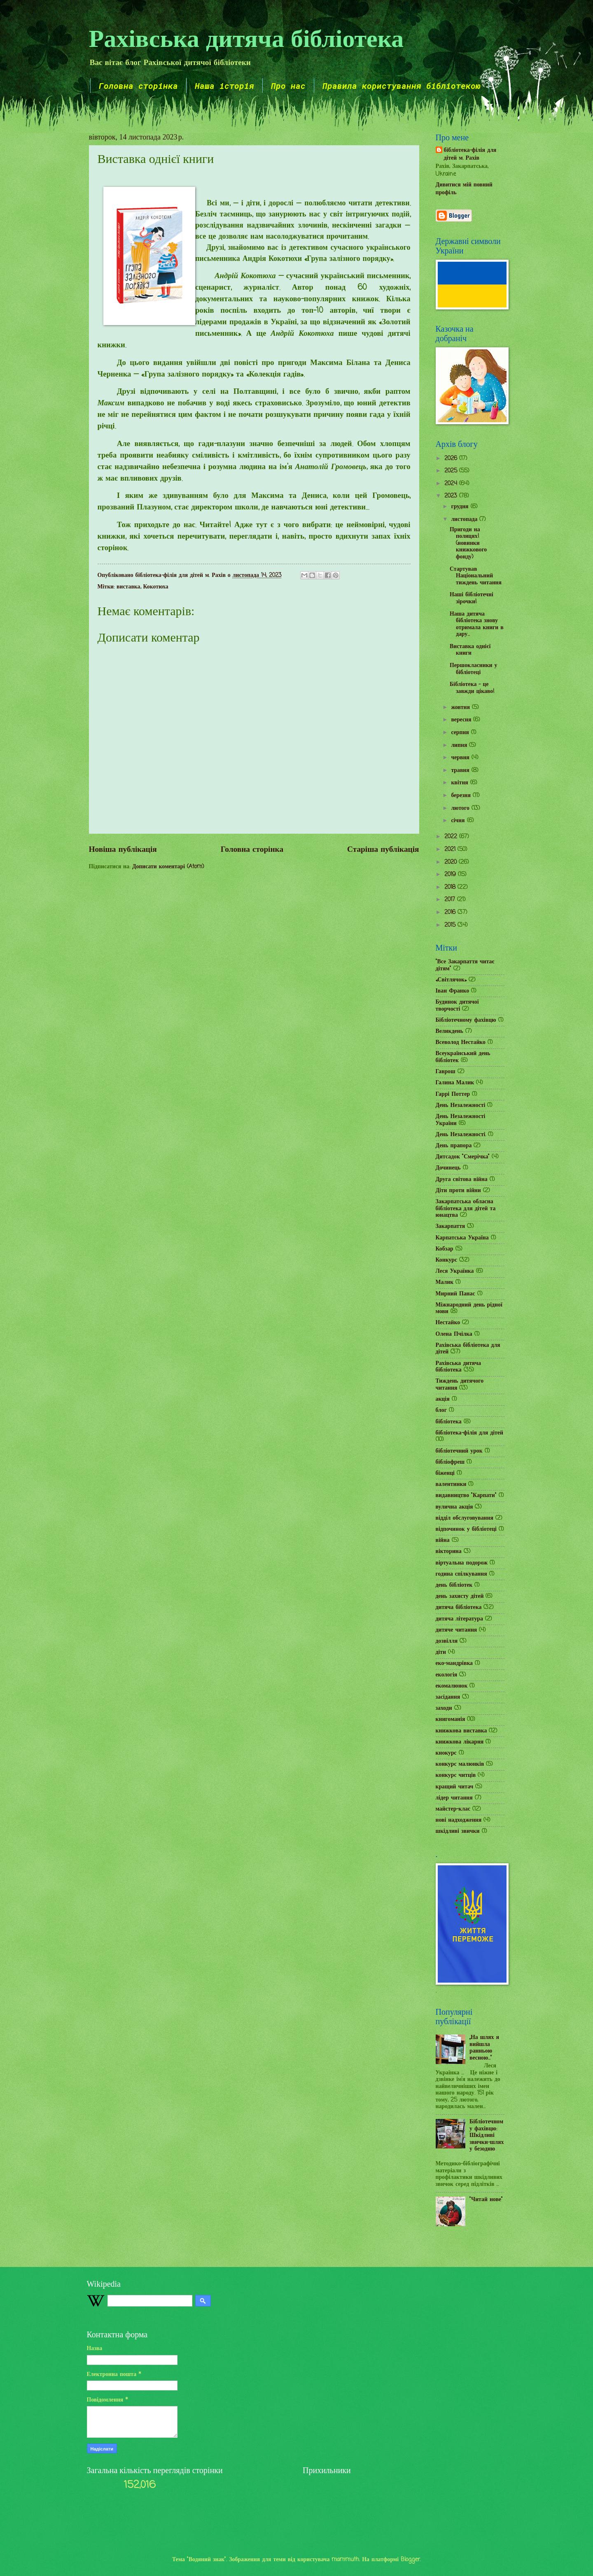 The image size is (593, 2576). Describe the element at coordinates (473, 669) in the screenshot. I see `Першокласники у бібліотеці` at that location.